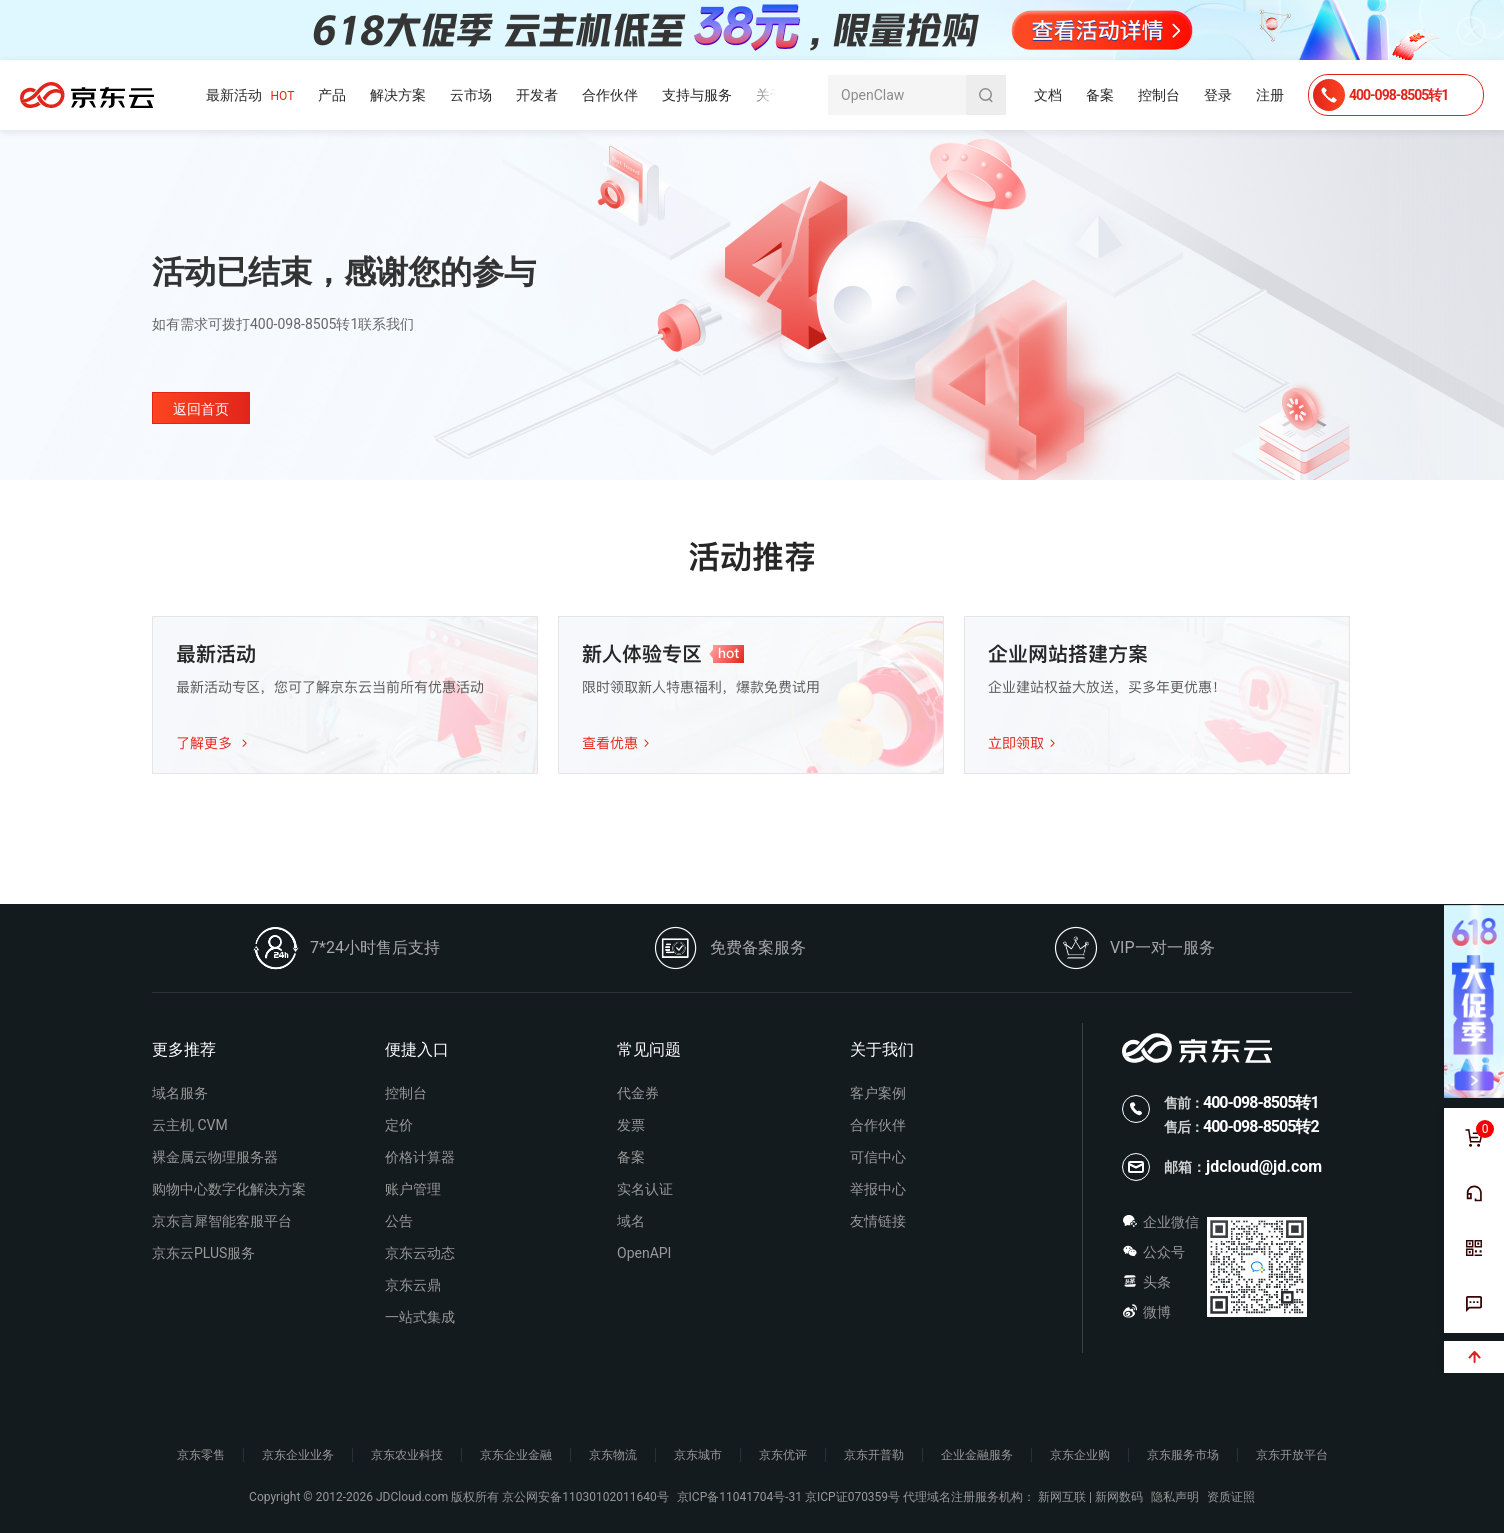 The image size is (1504, 1533). What do you see at coordinates (739, 1497) in the screenshot?
I see `京ICP备11041704号-31` at bounding box center [739, 1497].